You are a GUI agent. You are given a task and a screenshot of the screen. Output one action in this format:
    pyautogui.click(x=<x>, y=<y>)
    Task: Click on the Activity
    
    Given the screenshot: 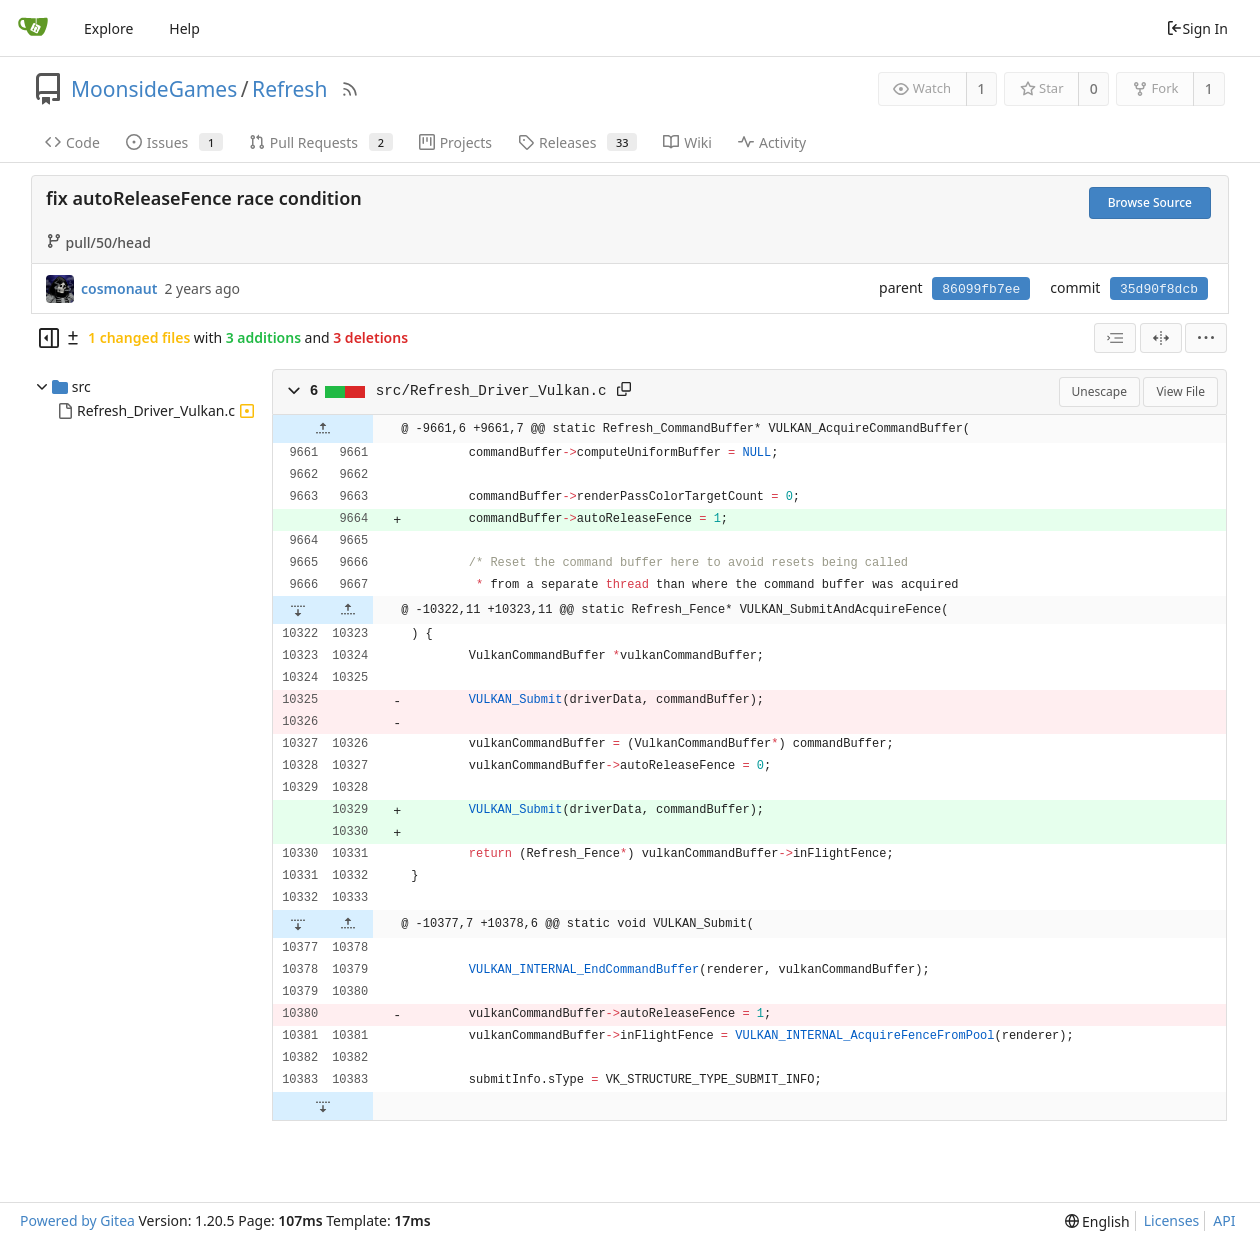 What is the action you would take?
    pyautogui.click(x=772, y=142)
    